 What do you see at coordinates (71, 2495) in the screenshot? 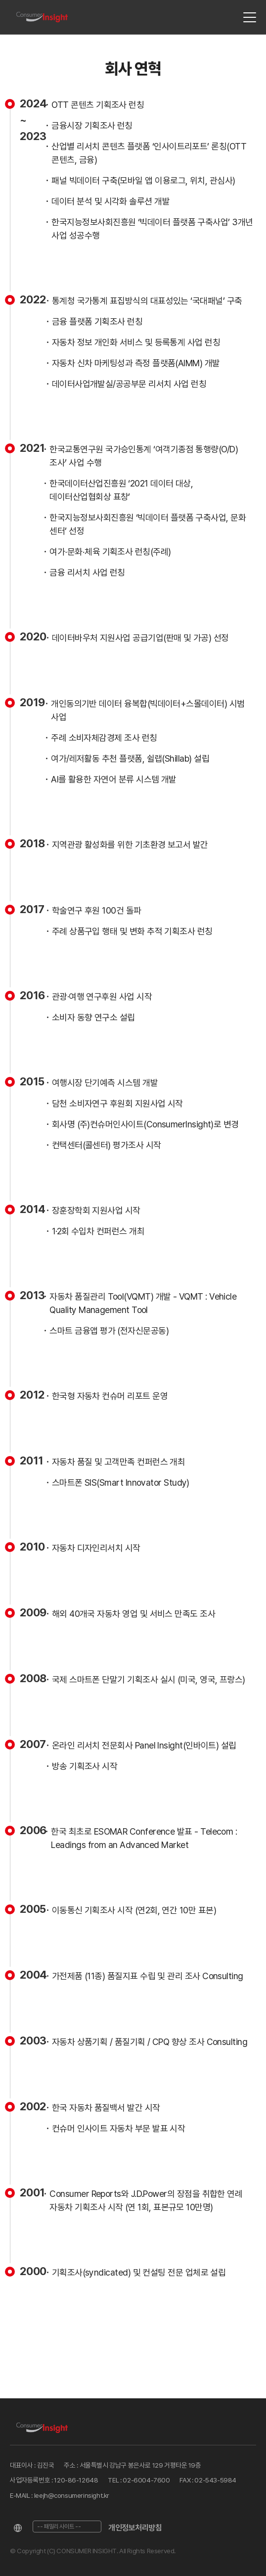
I see `leejh@consumerinsight.kr` at bounding box center [71, 2495].